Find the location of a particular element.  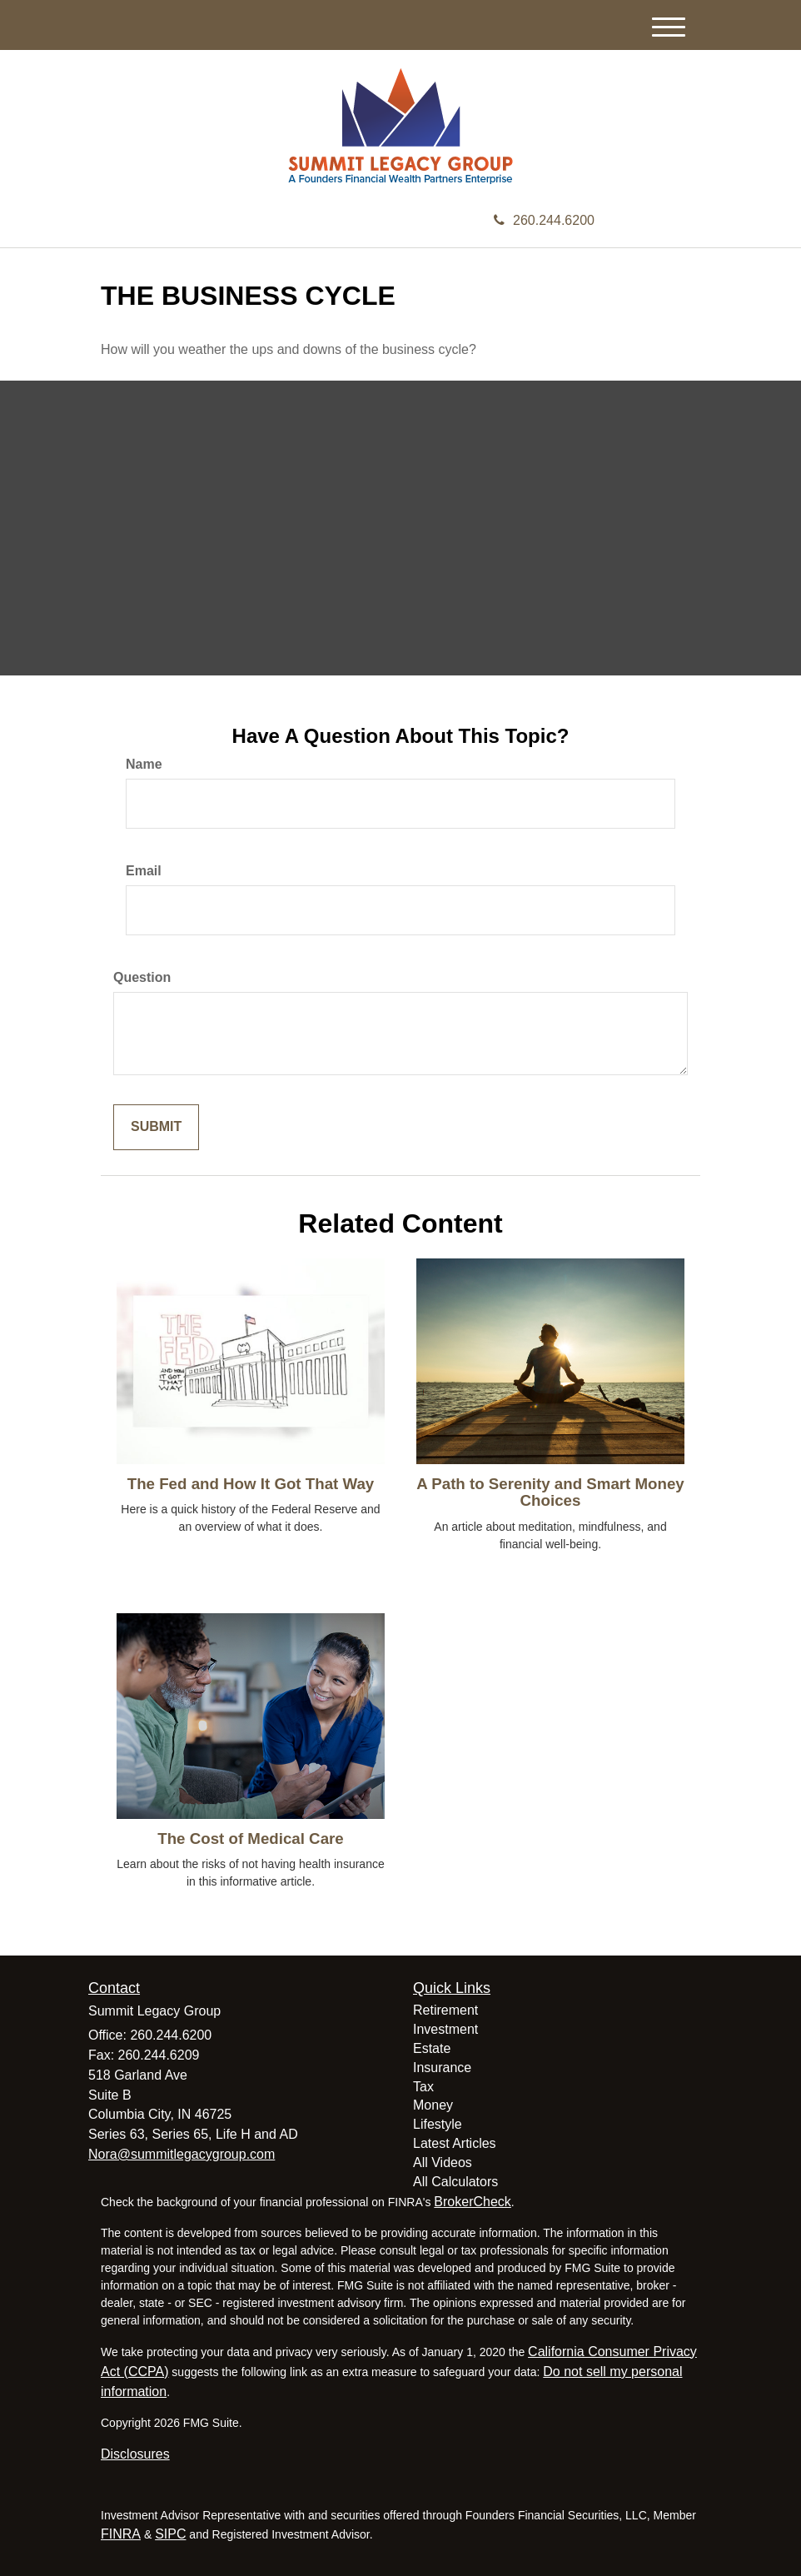

FINRA is located at coordinates (121, 2534).